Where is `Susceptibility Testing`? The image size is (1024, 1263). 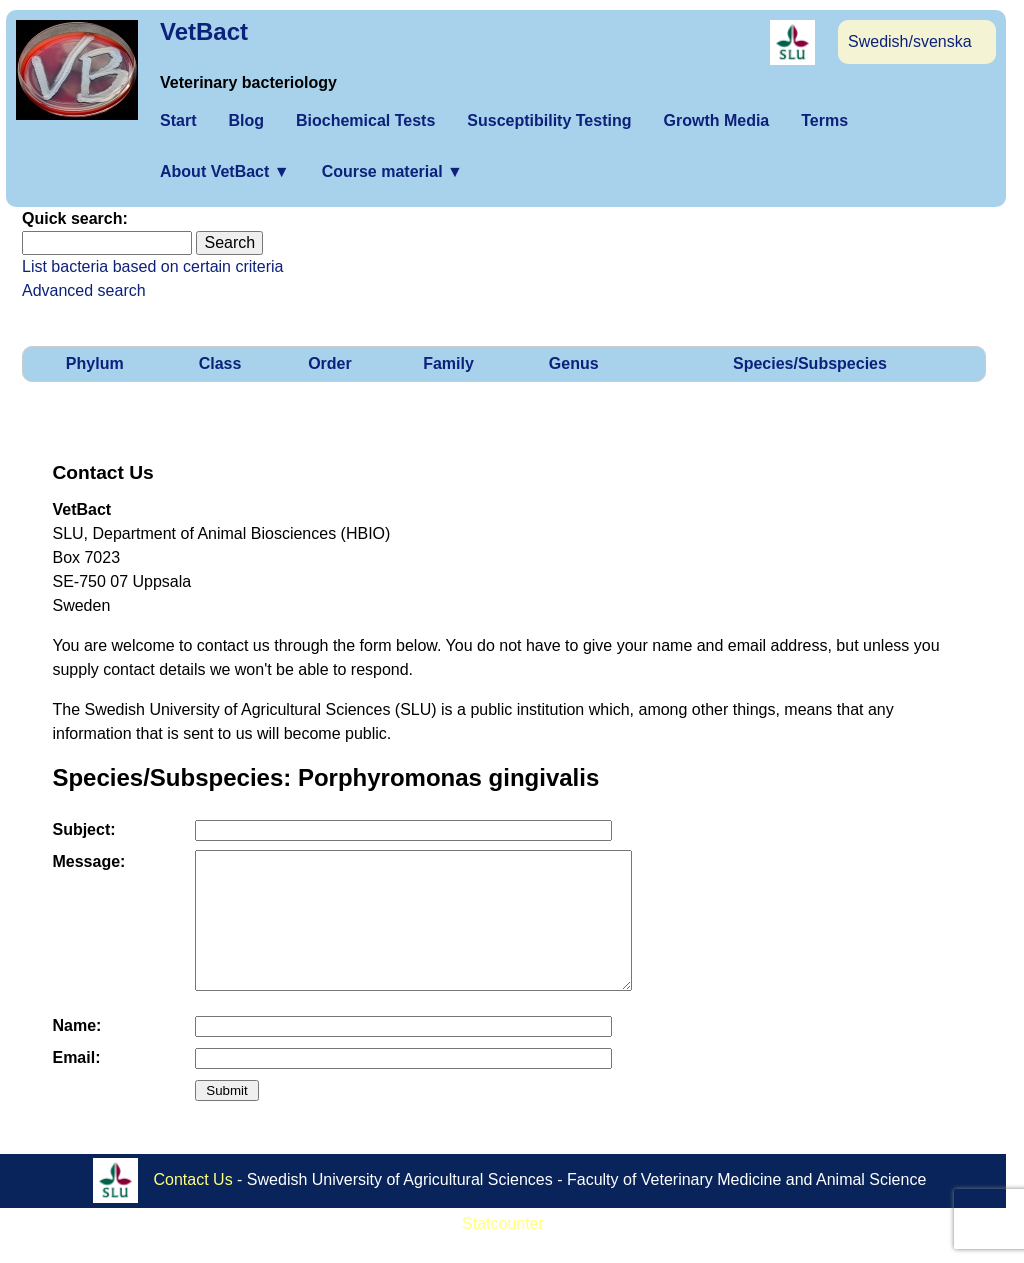
Susceptibility Testing is located at coordinates (549, 120).